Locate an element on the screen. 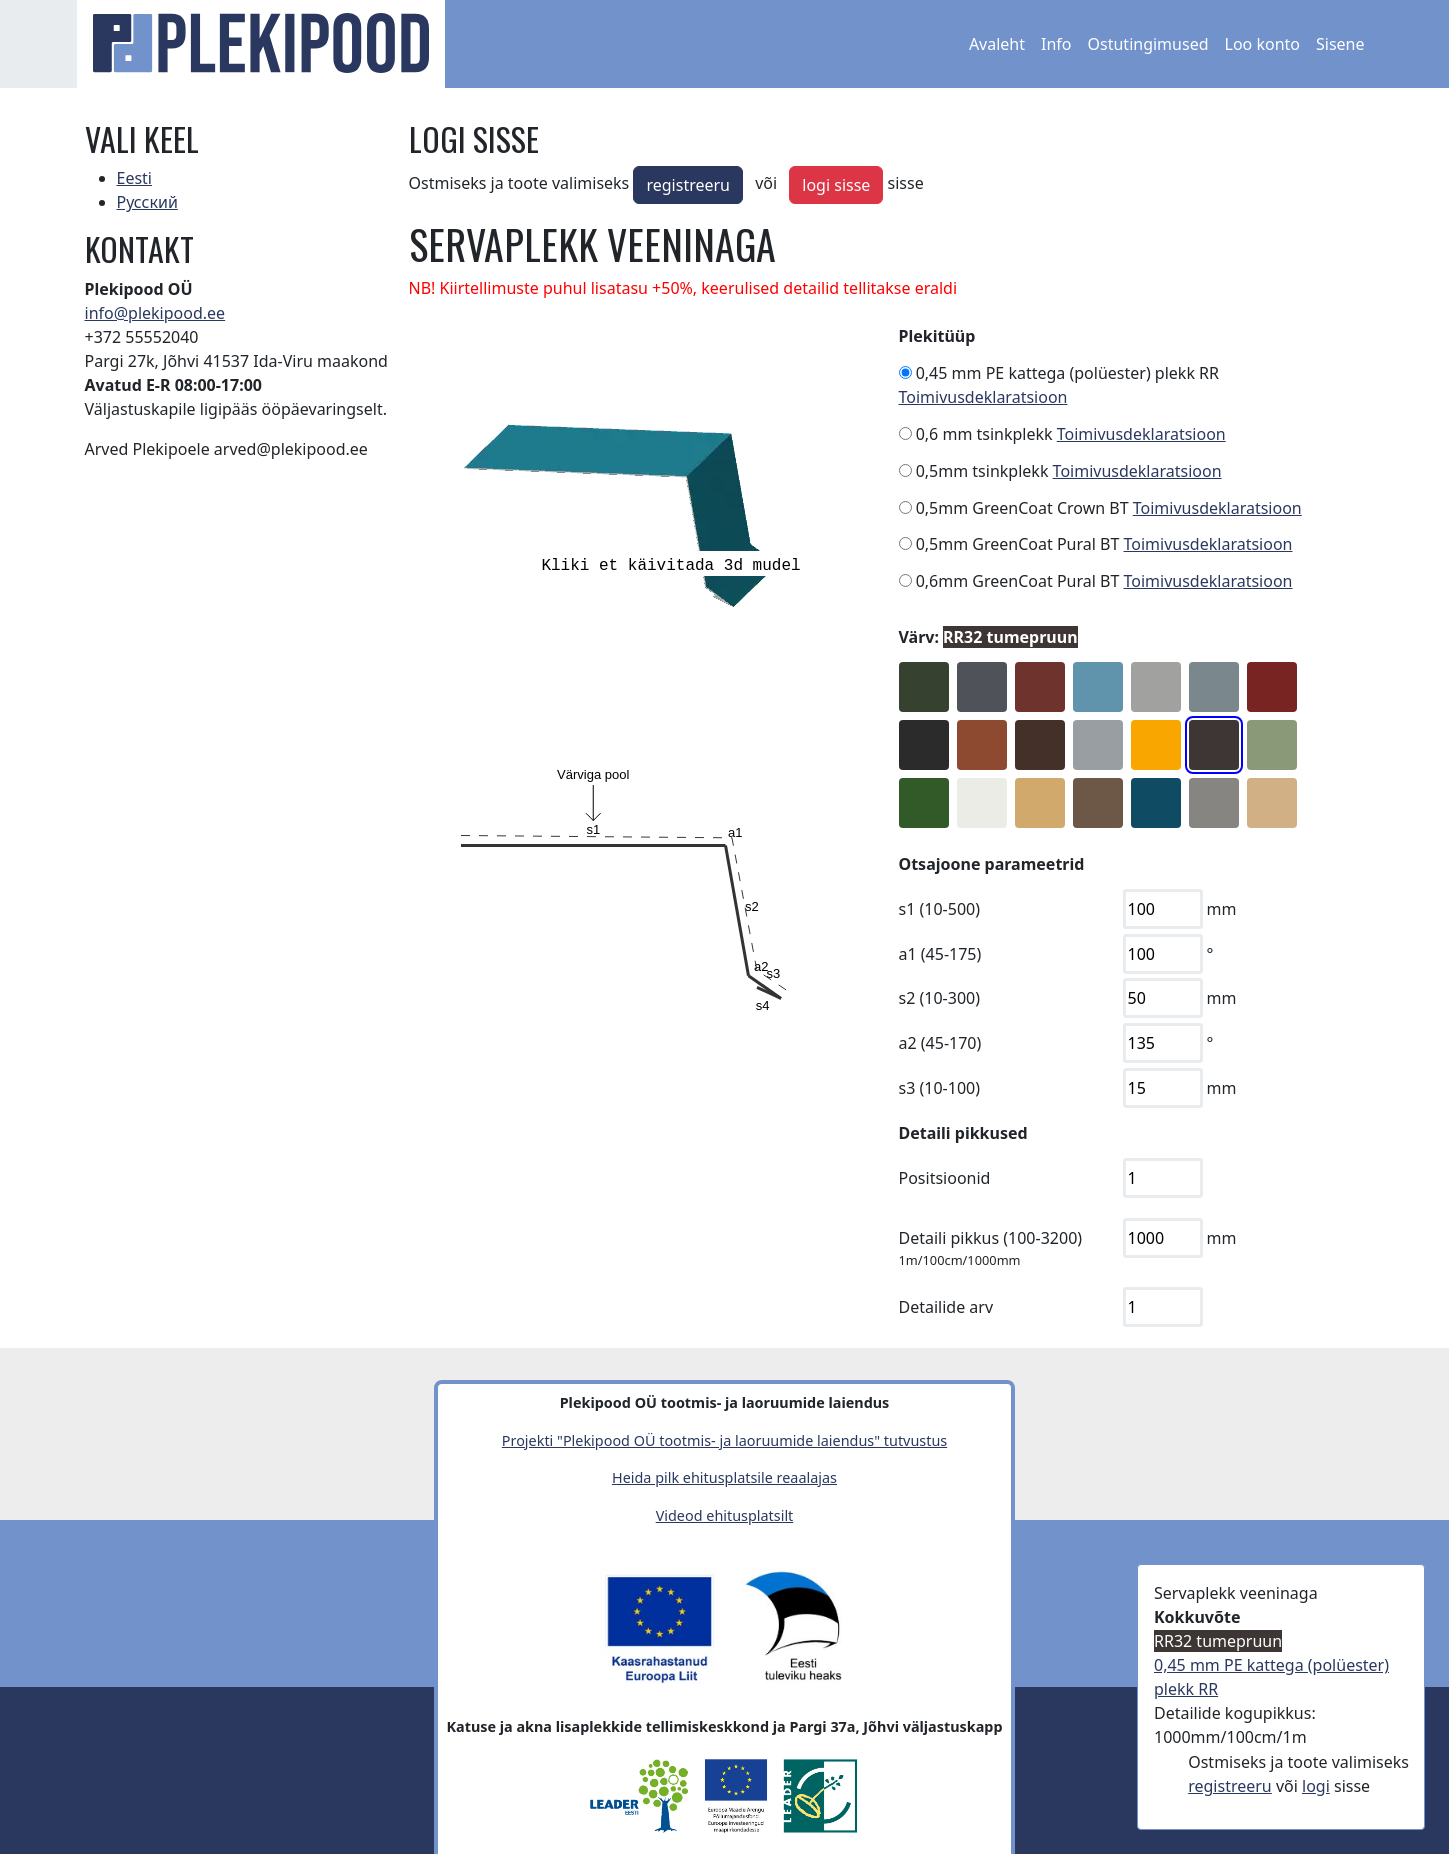 The image size is (1449, 1854). 0,5mm tsinkplekk is located at coordinates (982, 471).